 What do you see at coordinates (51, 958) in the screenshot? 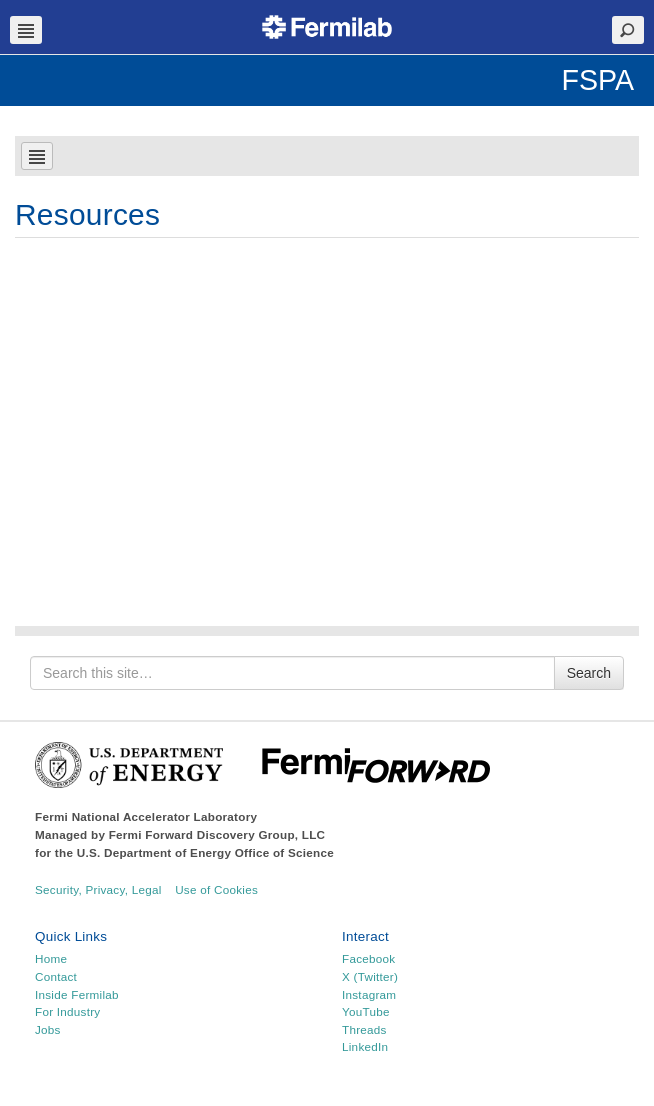
I see `Home` at bounding box center [51, 958].